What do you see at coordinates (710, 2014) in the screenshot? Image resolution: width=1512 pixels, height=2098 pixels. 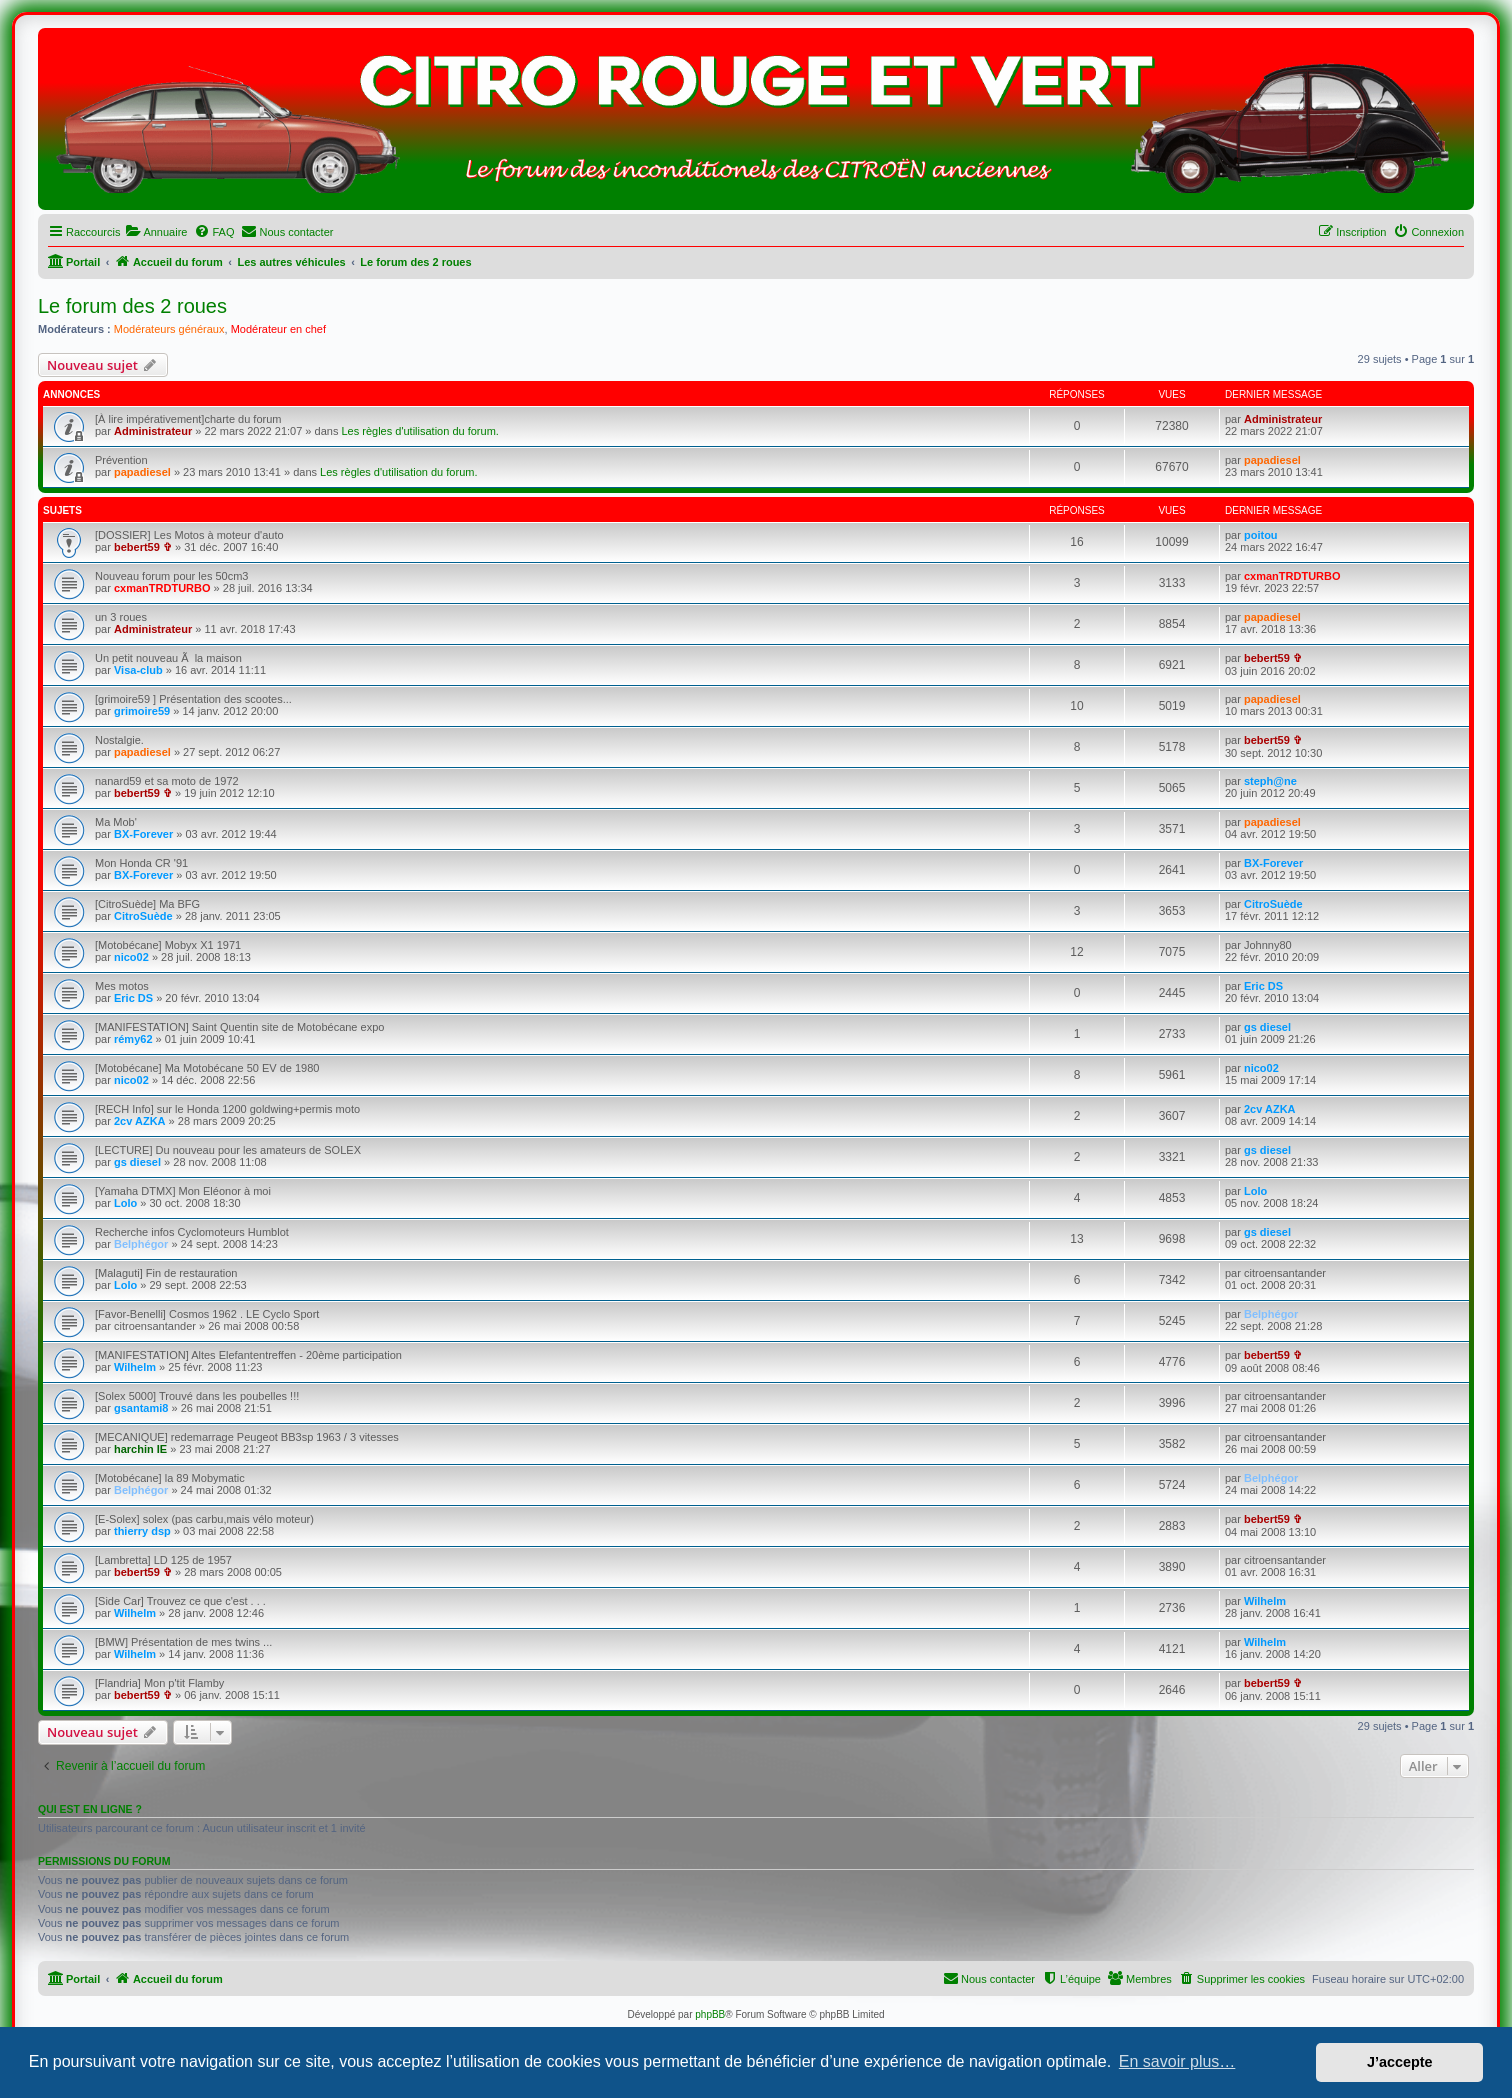 I see `phpBB` at bounding box center [710, 2014].